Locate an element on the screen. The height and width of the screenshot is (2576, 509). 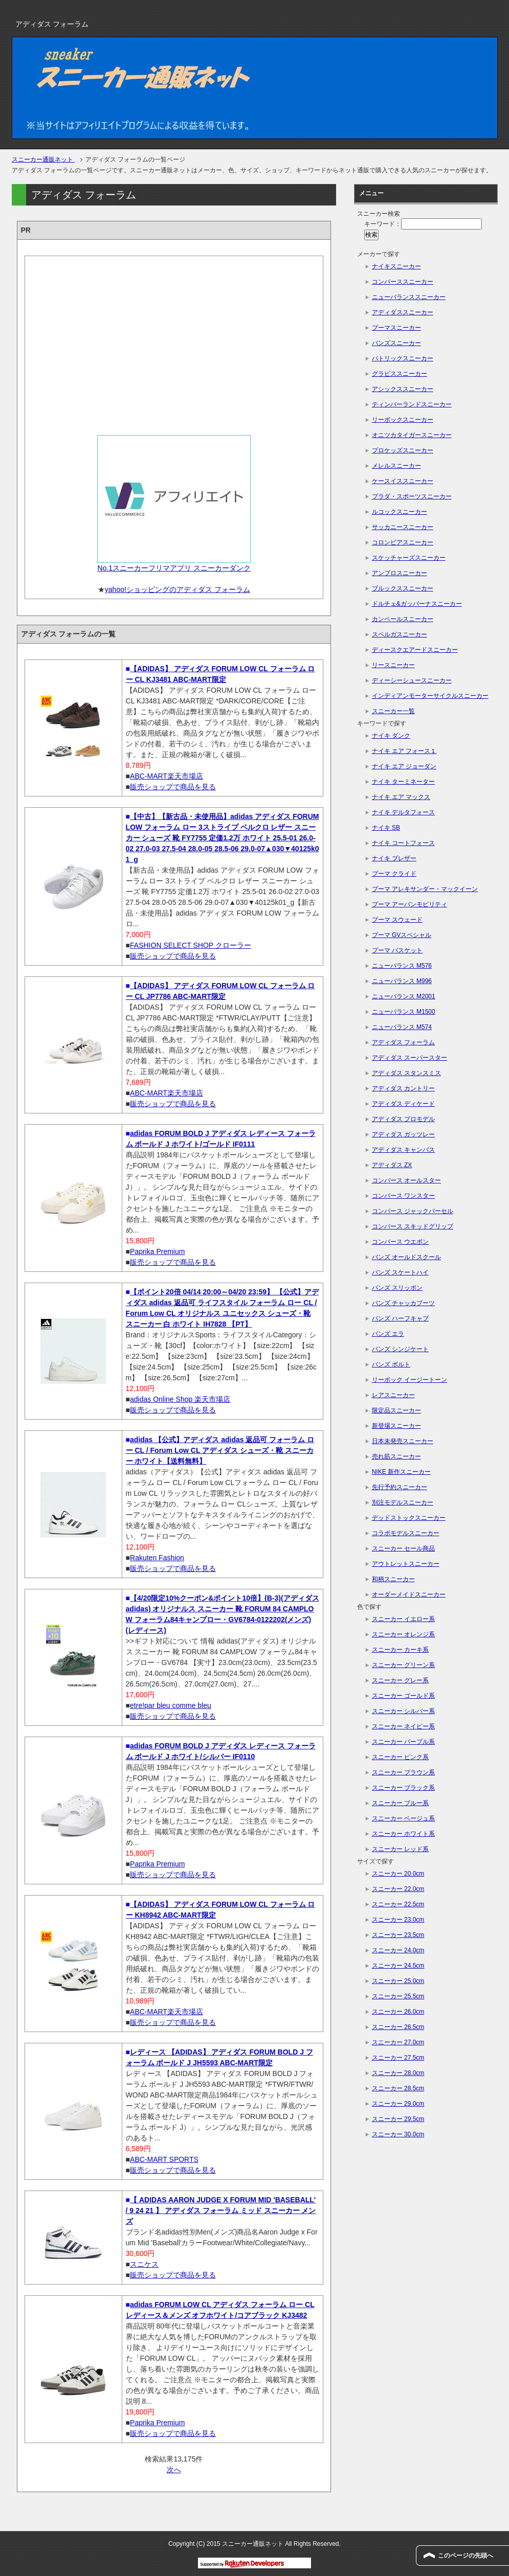
アディダス キャンパス is located at coordinates (403, 1149).